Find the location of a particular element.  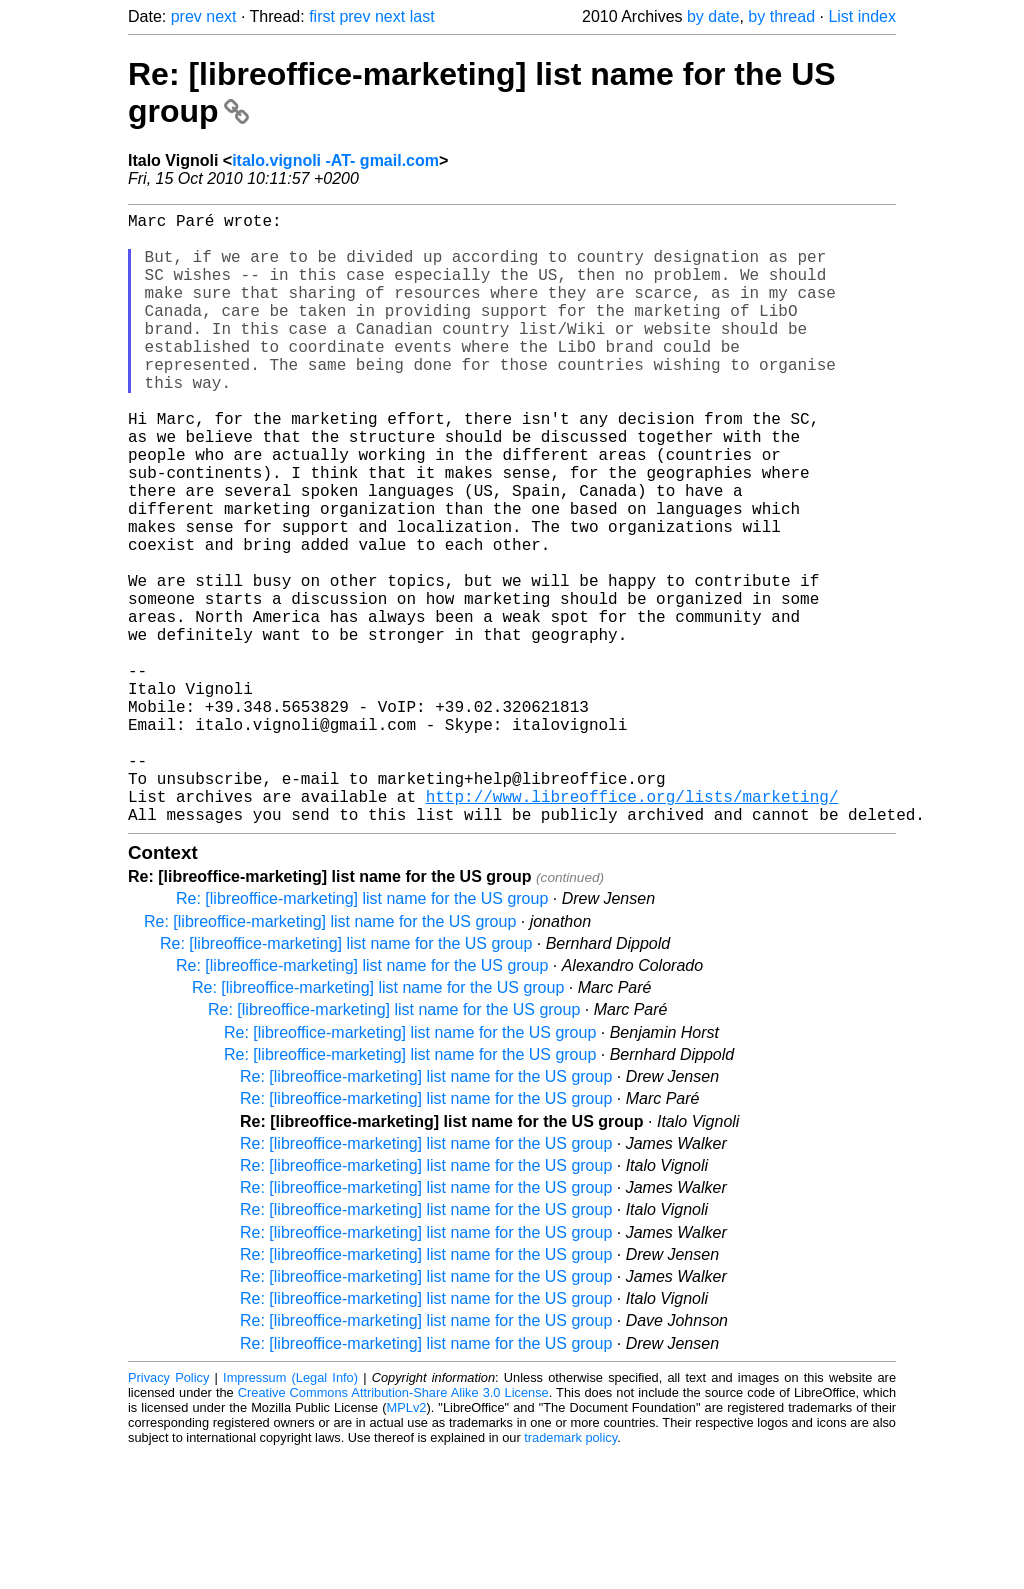

prev is located at coordinates (186, 16).